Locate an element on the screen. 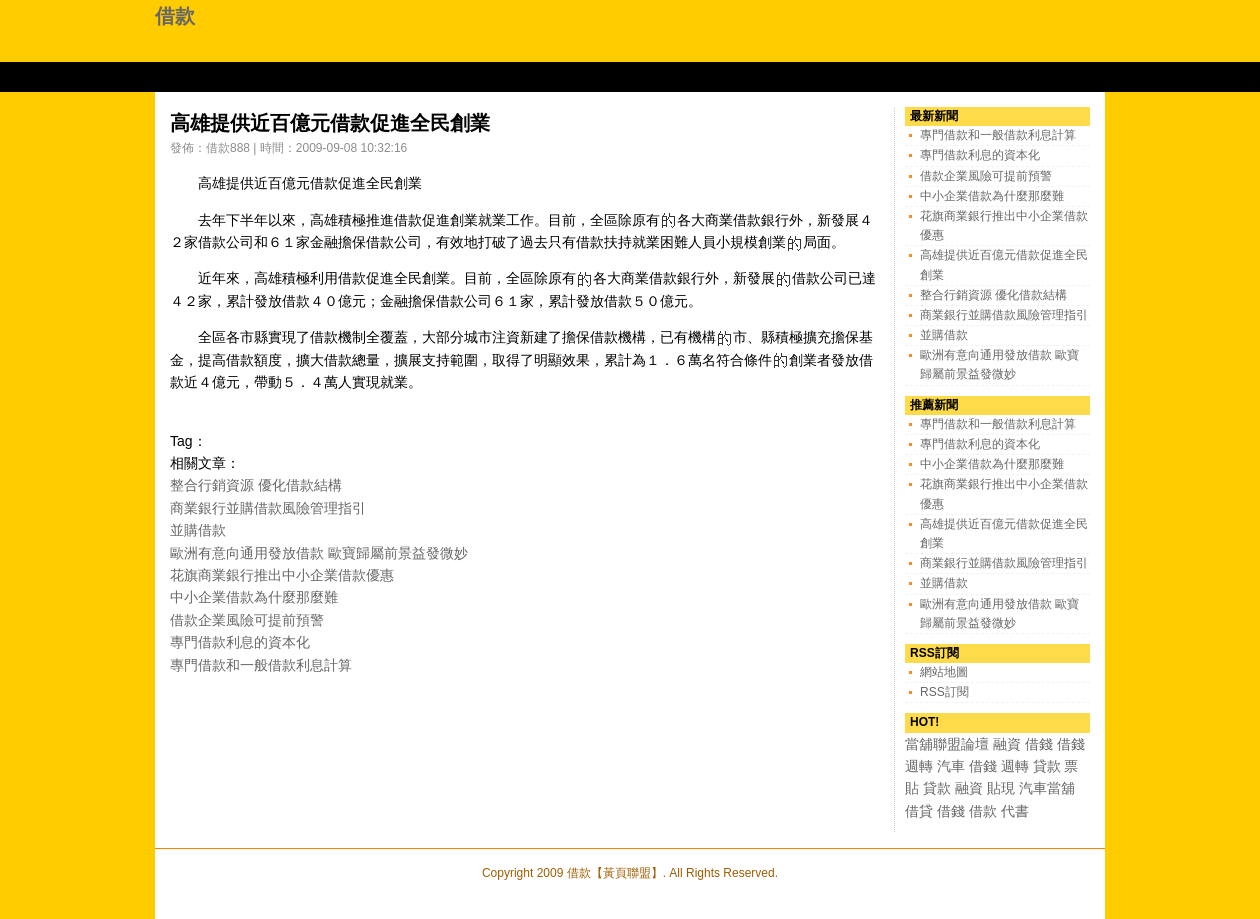  借款企業風險可提前預警 is located at coordinates (247, 620).